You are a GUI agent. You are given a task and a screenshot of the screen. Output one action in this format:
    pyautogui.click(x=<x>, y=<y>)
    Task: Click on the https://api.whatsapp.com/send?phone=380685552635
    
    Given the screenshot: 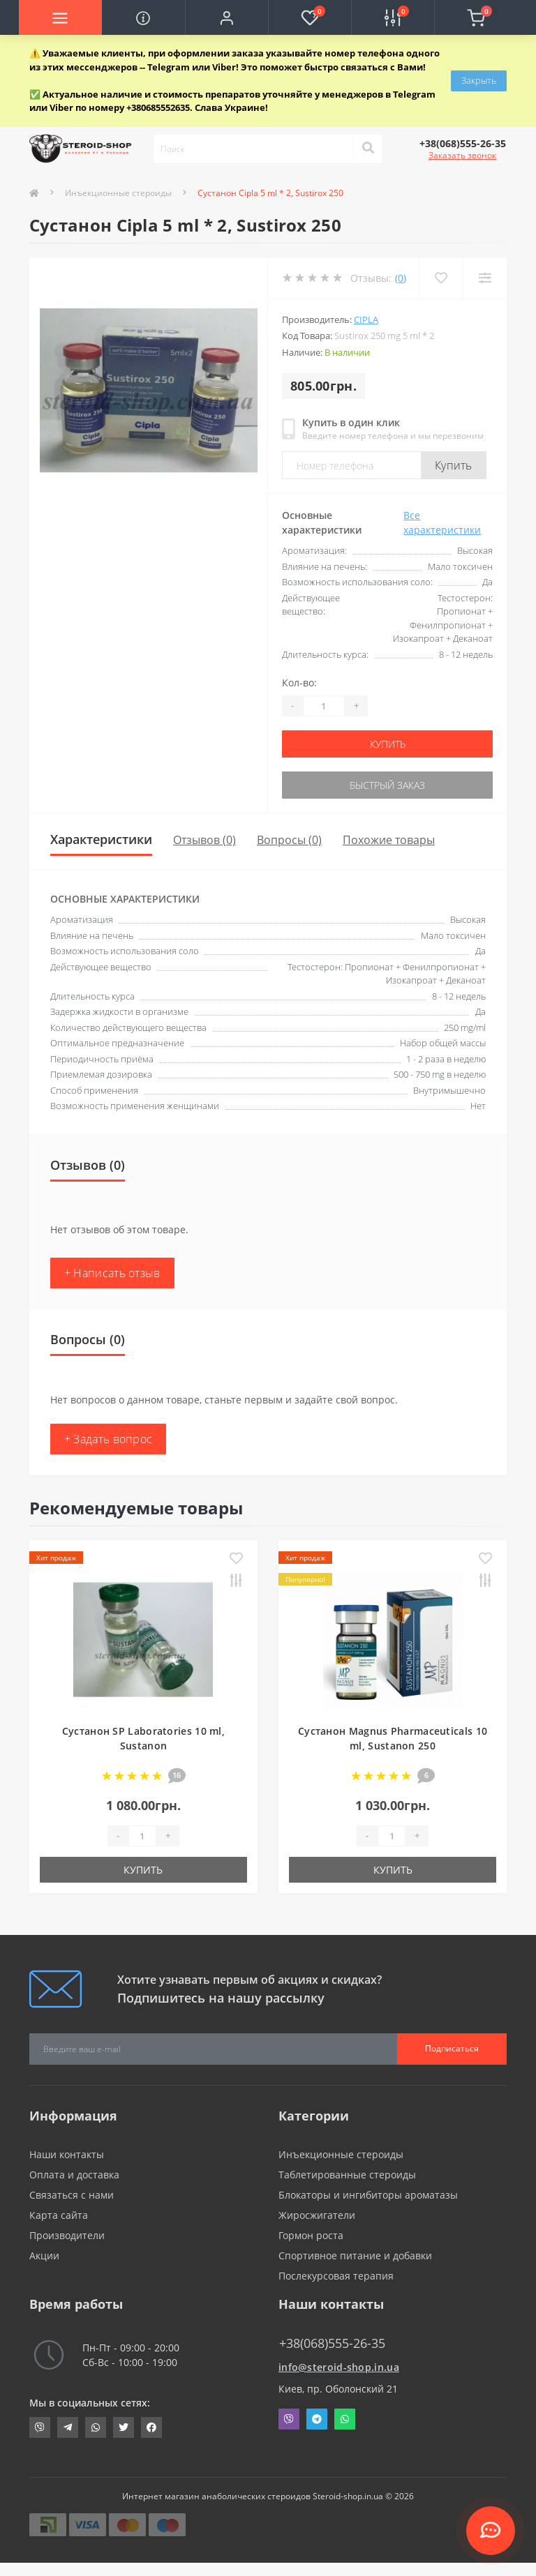 What is the action you would take?
    pyautogui.click(x=95, y=2427)
    